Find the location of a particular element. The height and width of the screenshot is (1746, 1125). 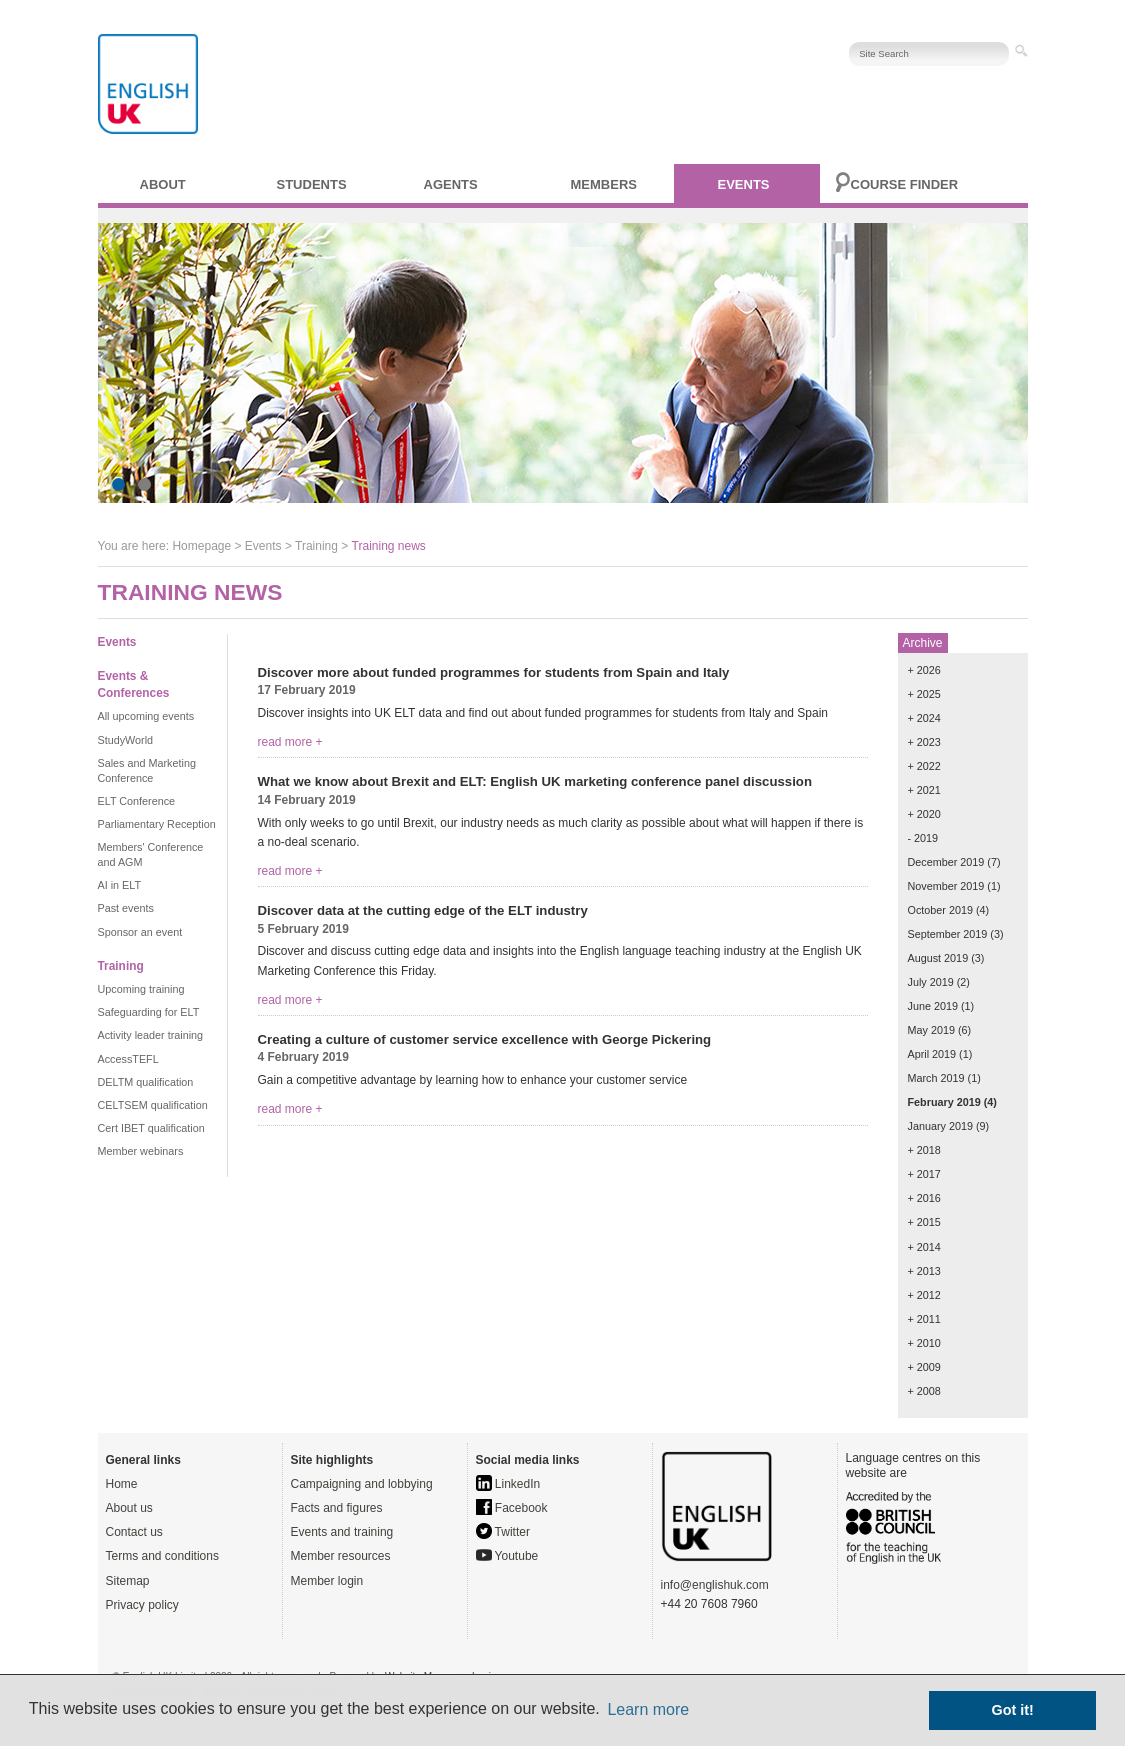

info@englishuk.com is located at coordinates (715, 1585).